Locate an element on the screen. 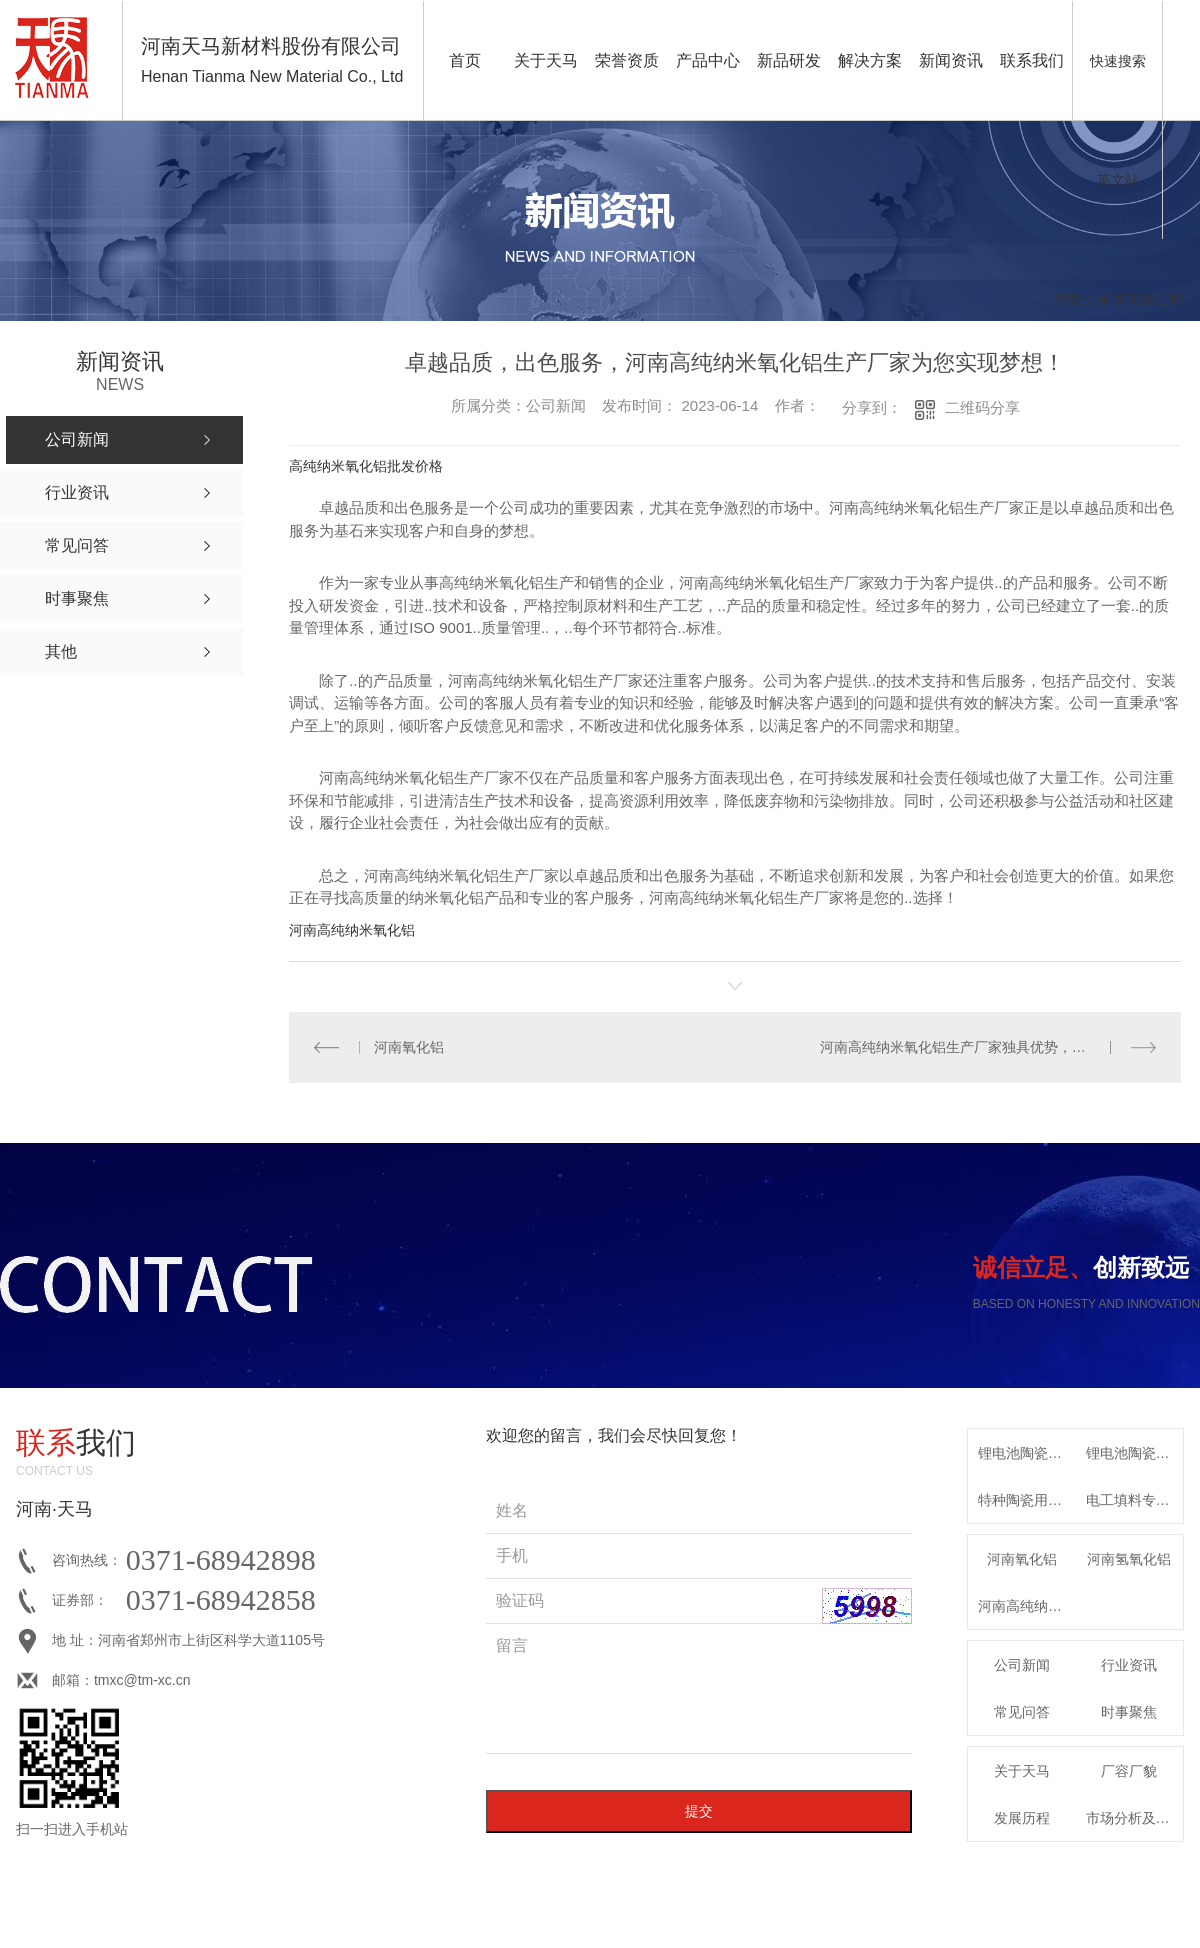  首页 is located at coordinates (465, 60).